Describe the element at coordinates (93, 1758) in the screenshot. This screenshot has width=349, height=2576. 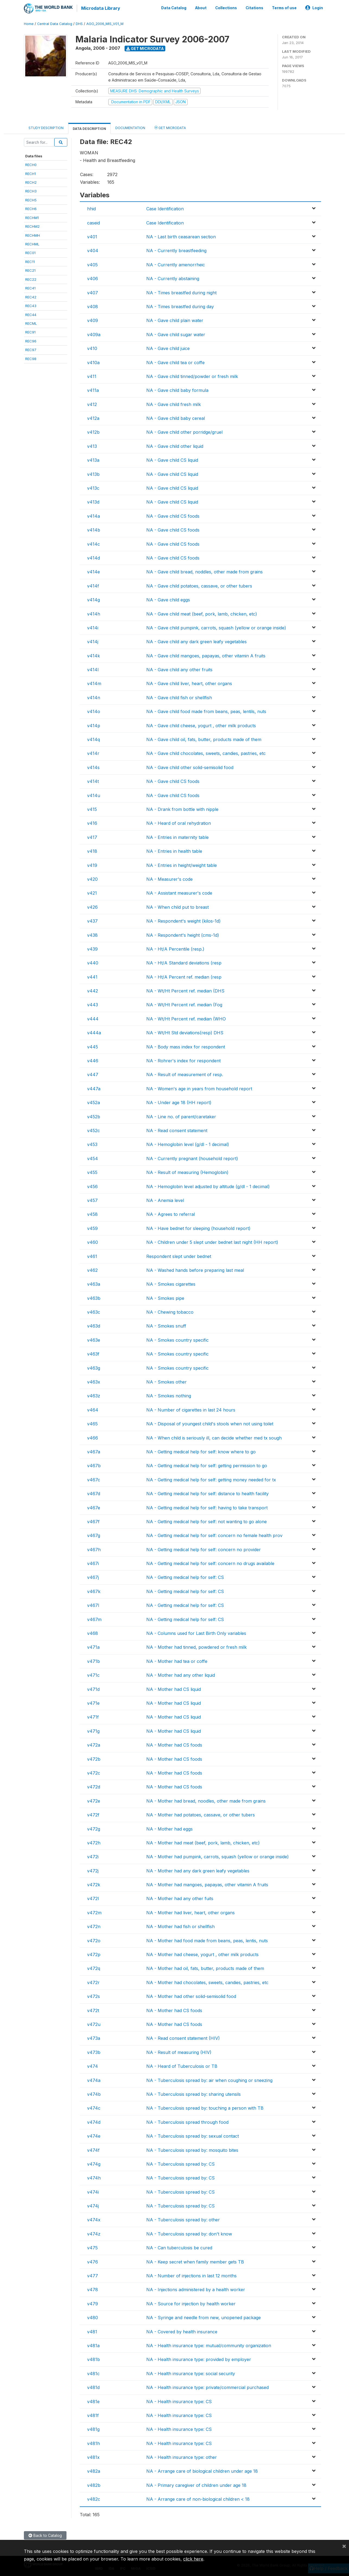
I see `v472b` at that location.